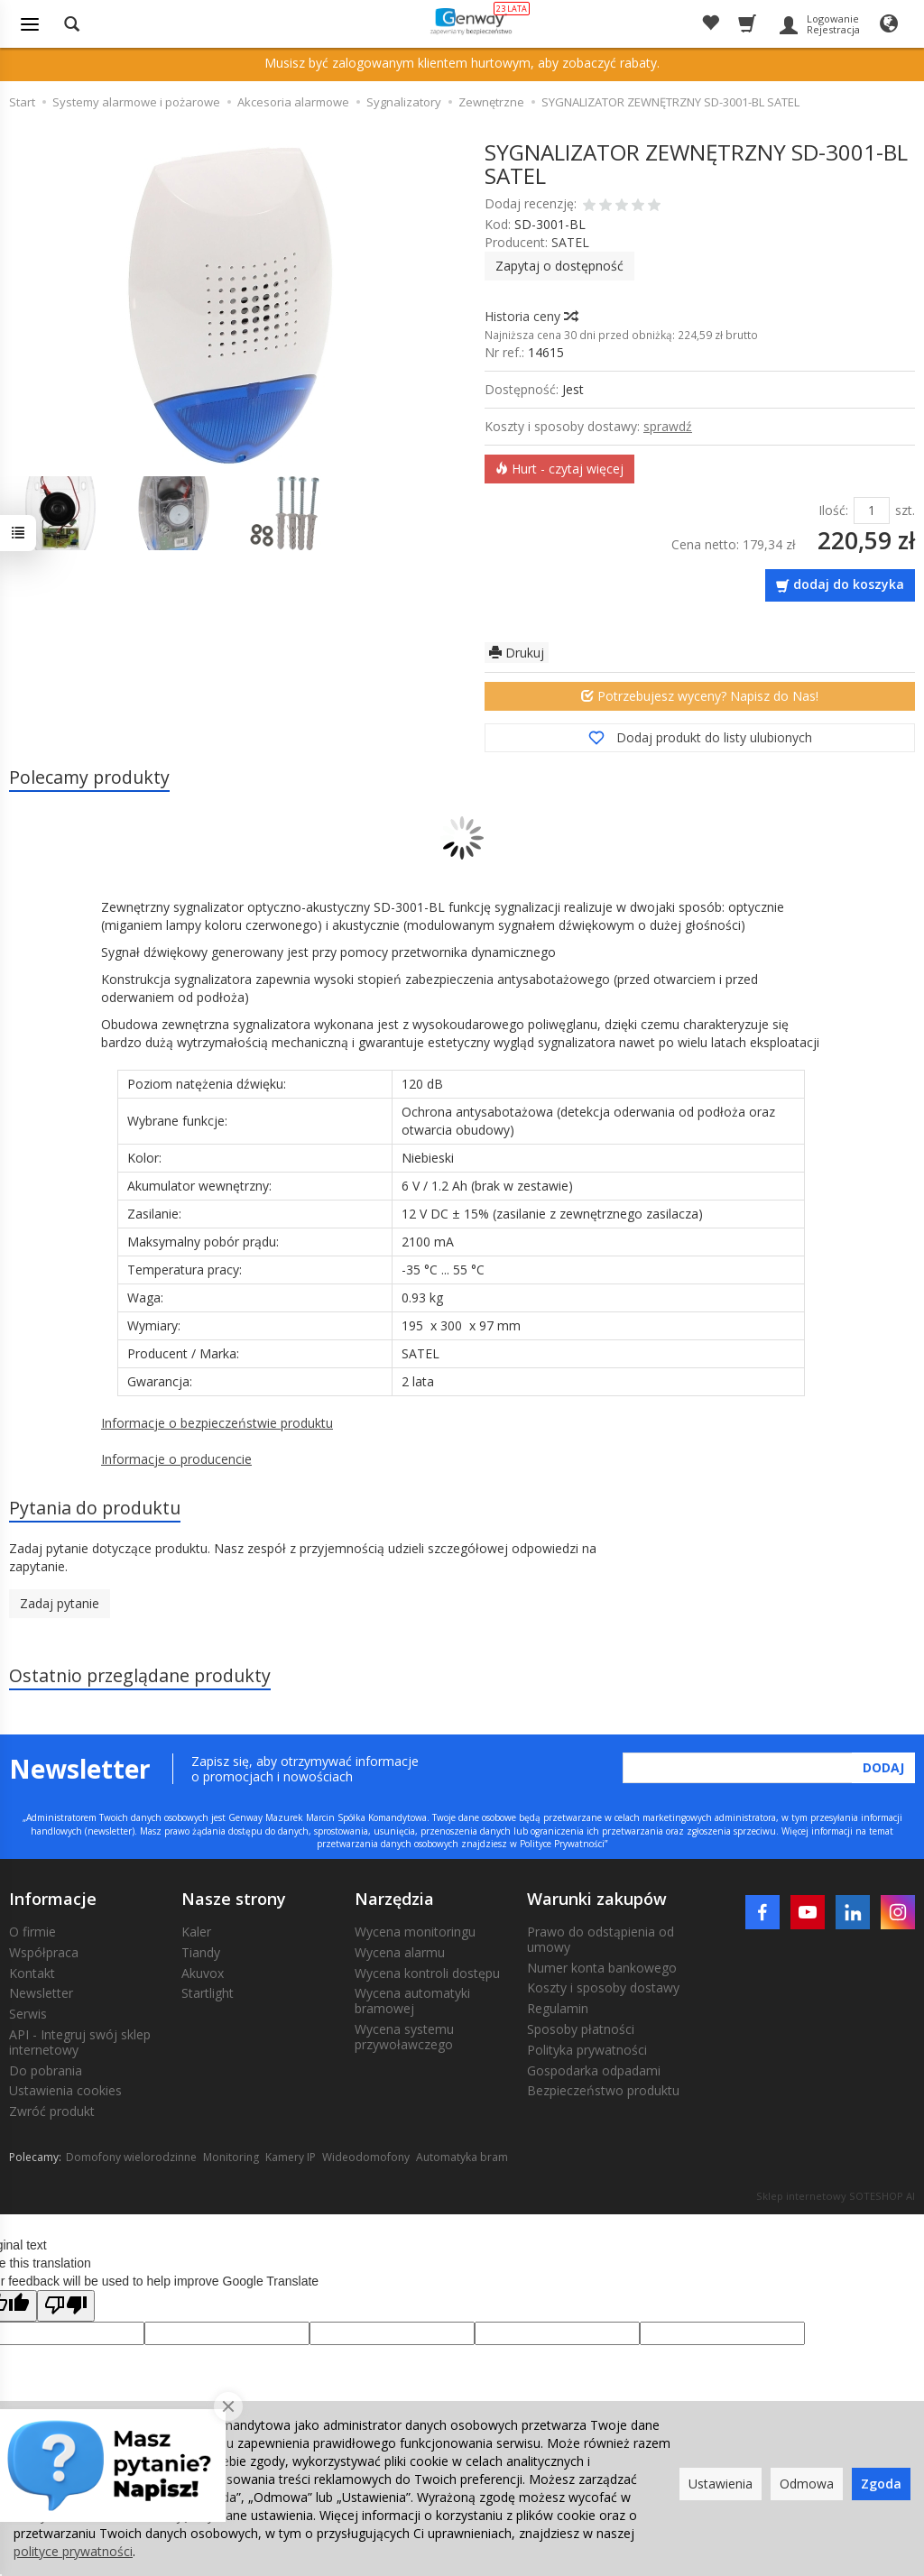 The image size is (924, 2576). I want to click on Historia ceny, so click(531, 316).